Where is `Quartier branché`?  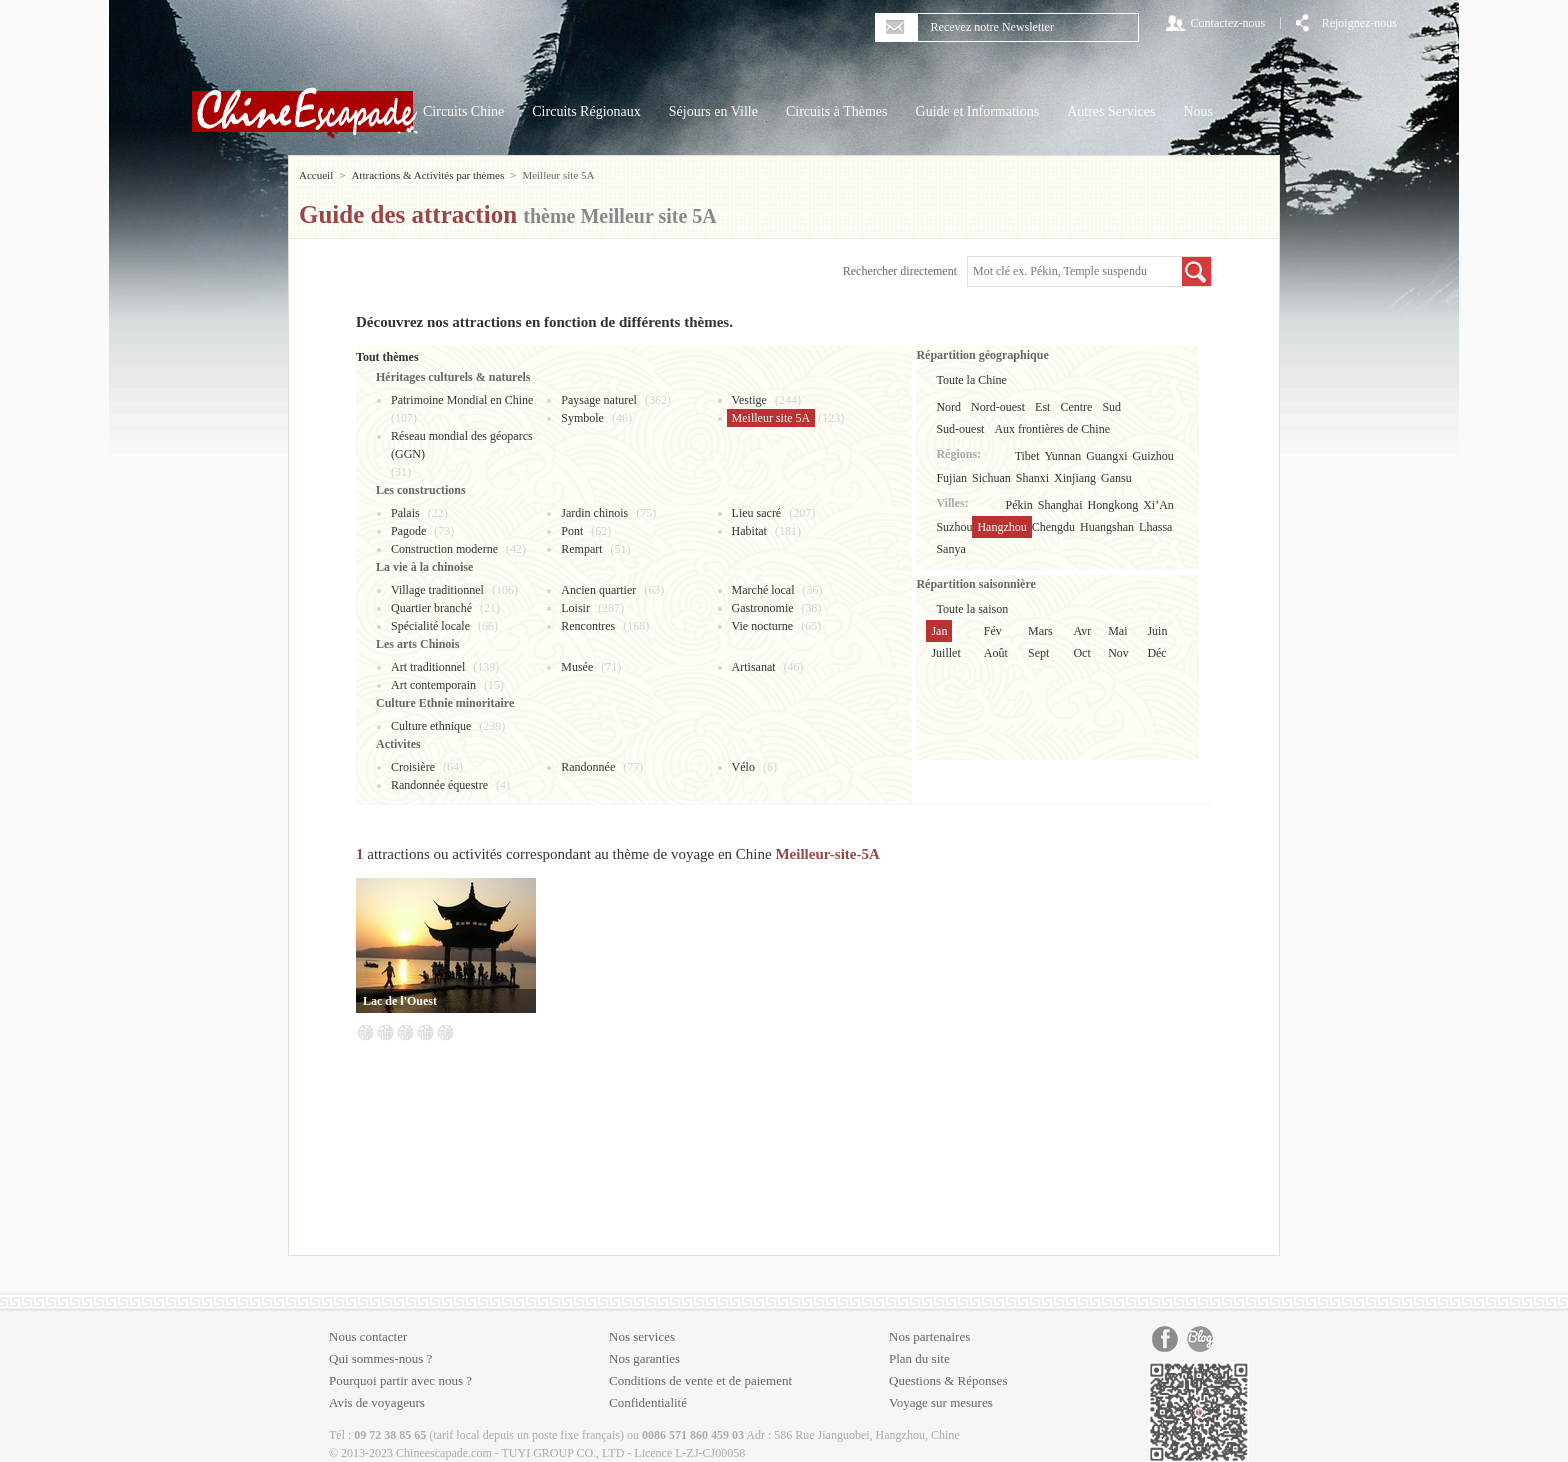 Quartier branché is located at coordinates (431, 608).